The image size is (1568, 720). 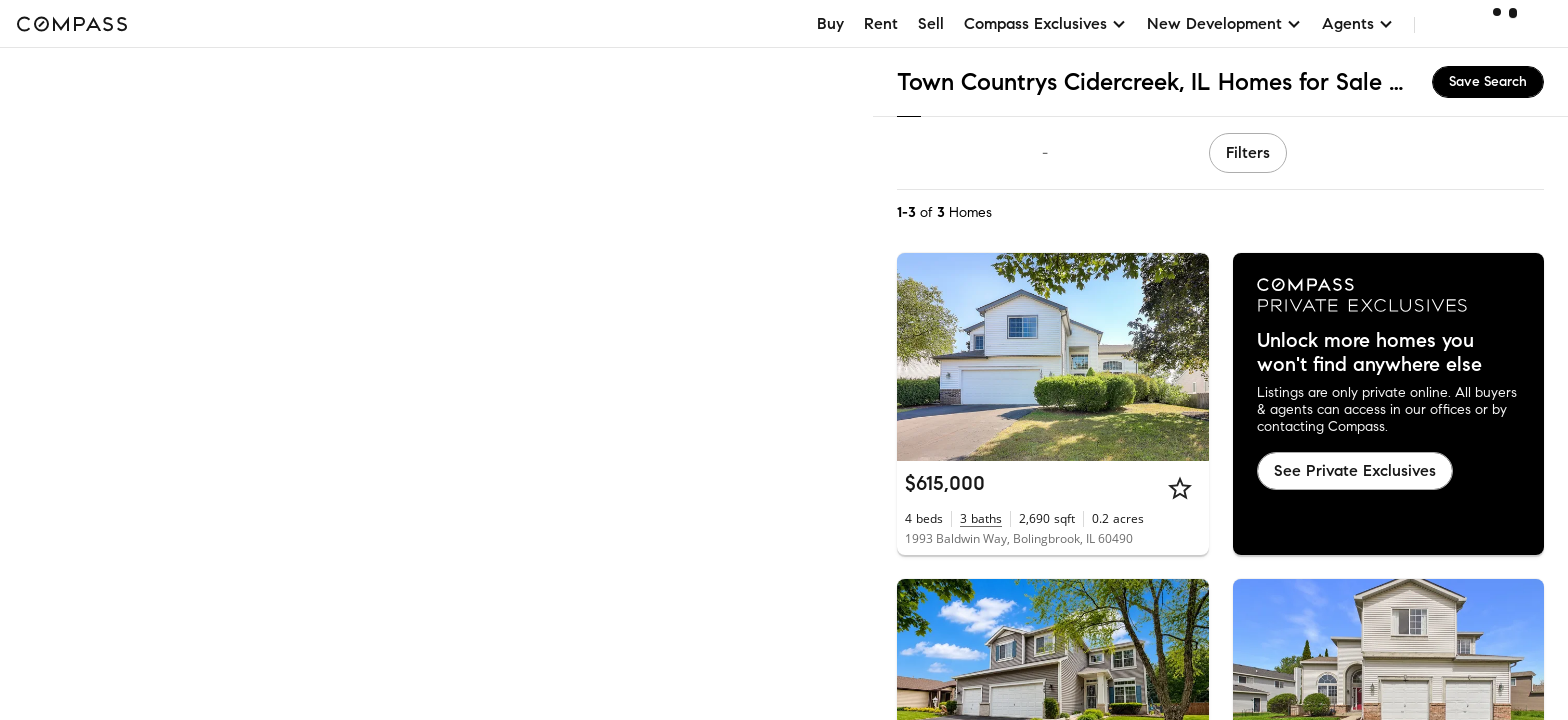 What do you see at coordinates (1045, 23) in the screenshot?
I see `Compass Exclusives [button]` at bounding box center [1045, 23].